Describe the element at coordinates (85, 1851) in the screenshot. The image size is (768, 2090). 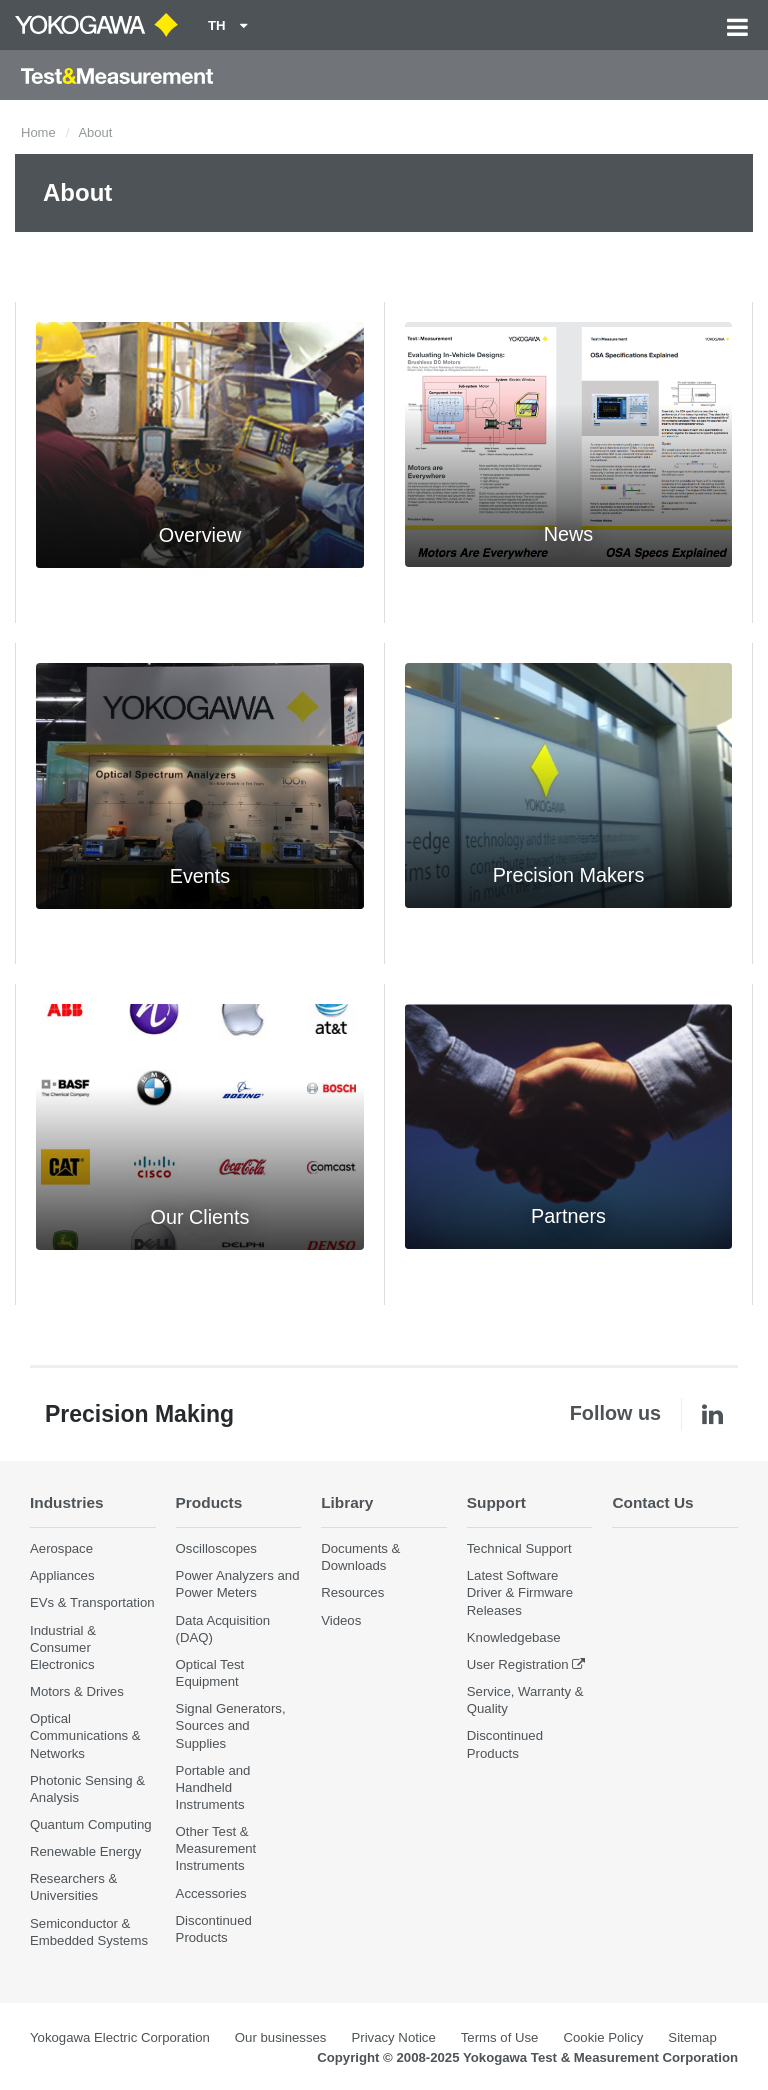
I see `Renewable Energy` at that location.